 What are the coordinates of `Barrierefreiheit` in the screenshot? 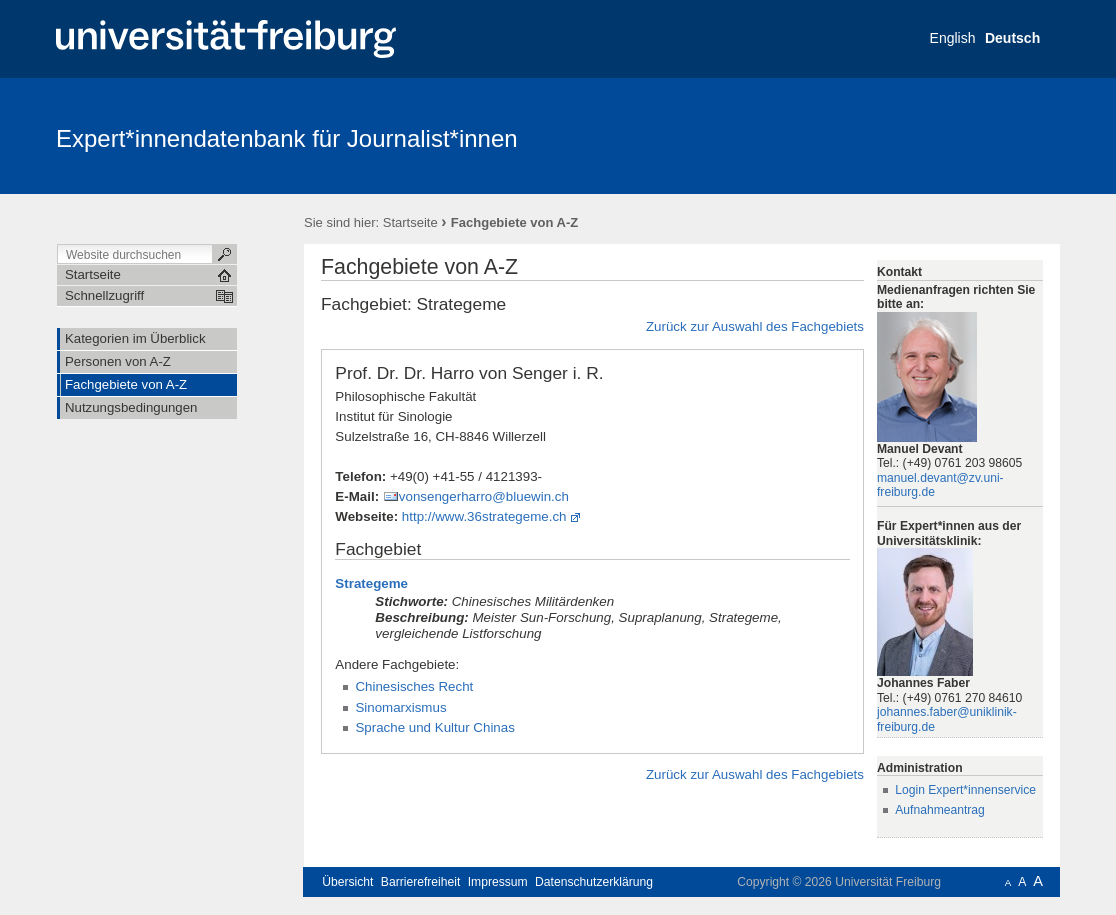 It's located at (421, 882).